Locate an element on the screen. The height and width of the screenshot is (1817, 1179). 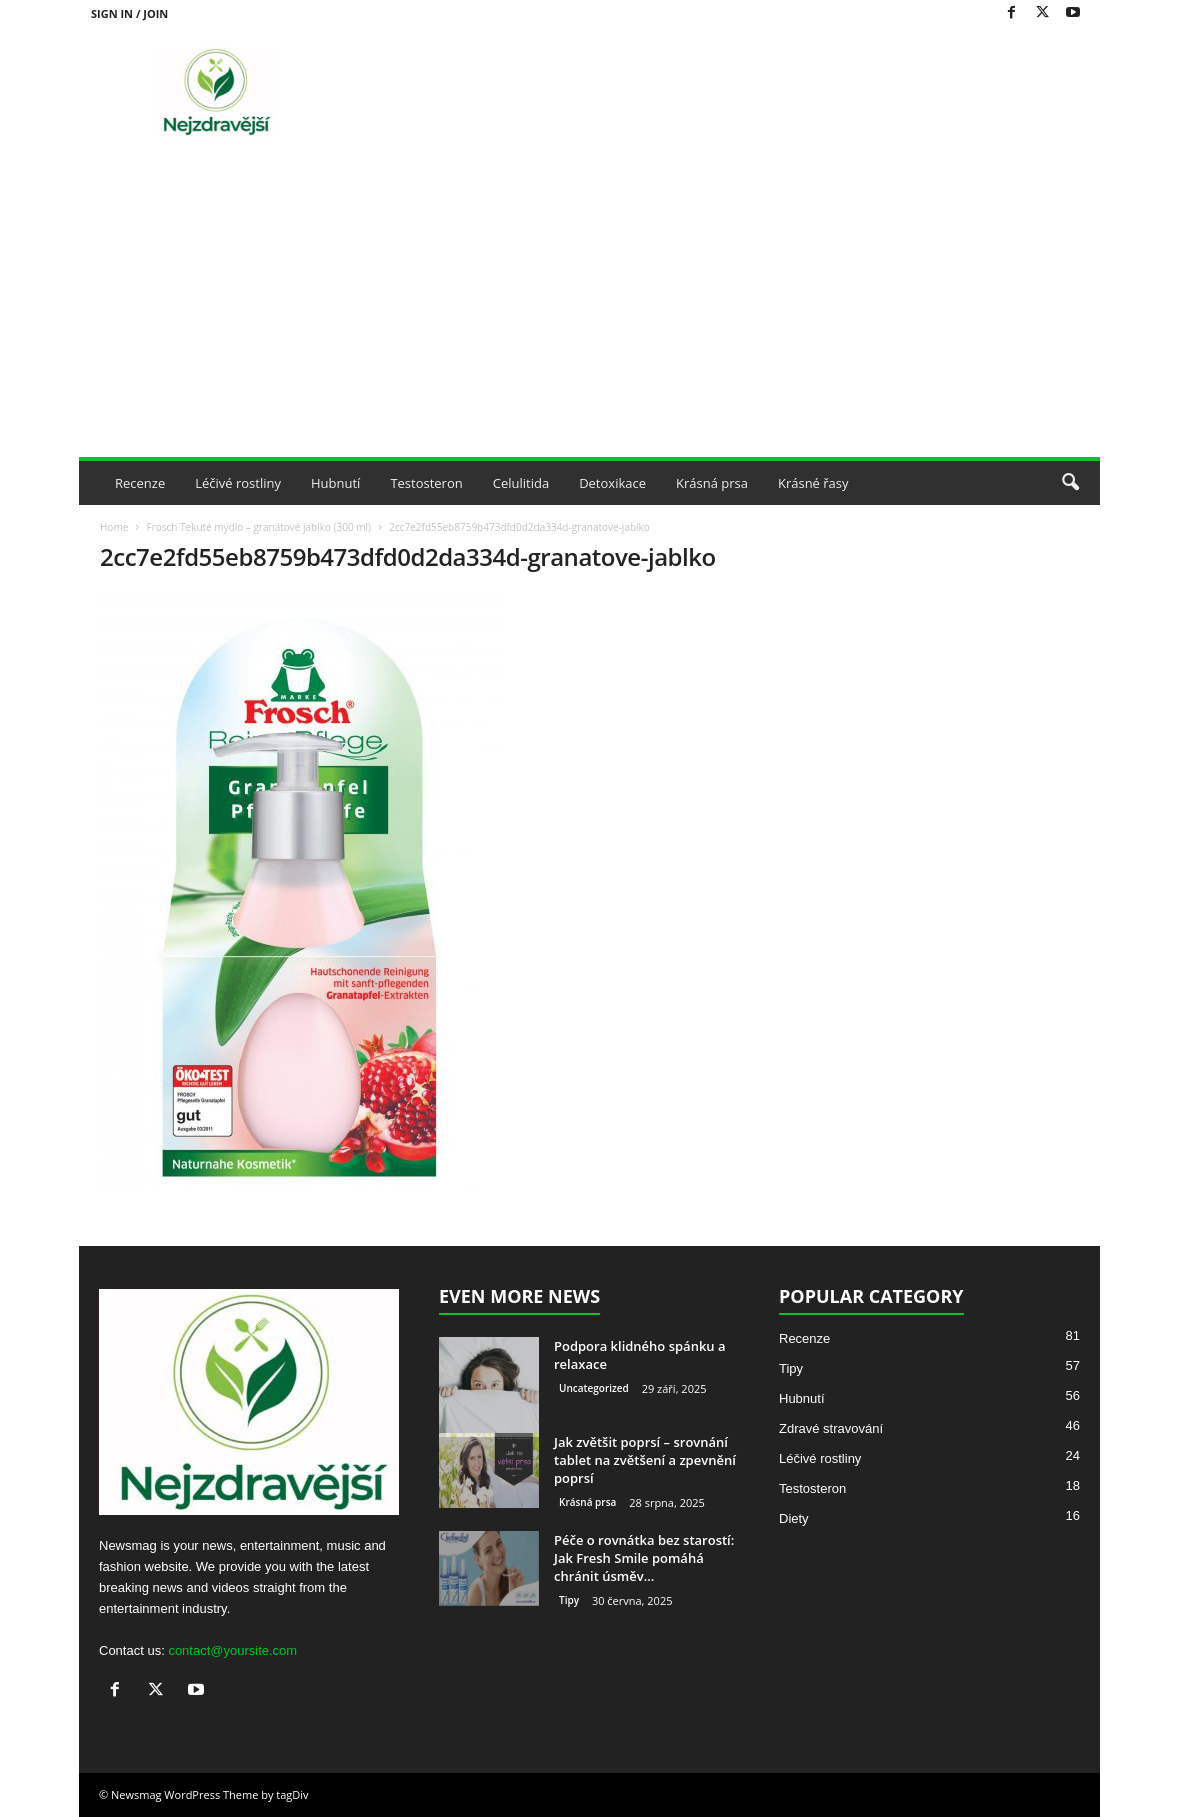
Home is located at coordinates (114, 527).